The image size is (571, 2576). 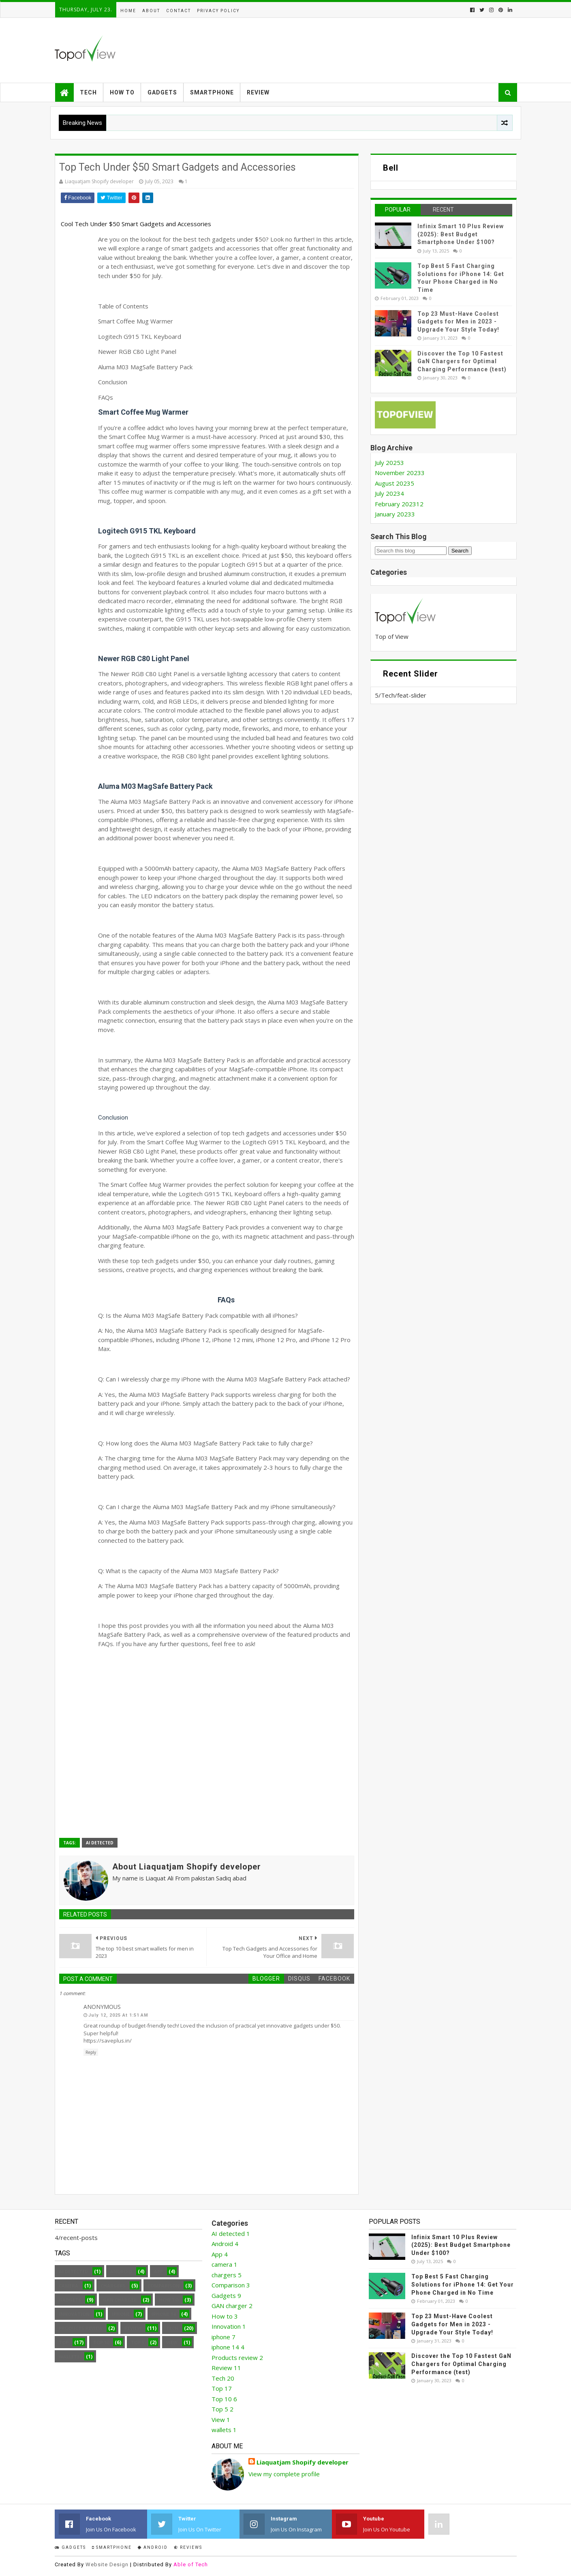 What do you see at coordinates (163, 2314) in the screenshot?
I see `iphone 14` at bounding box center [163, 2314].